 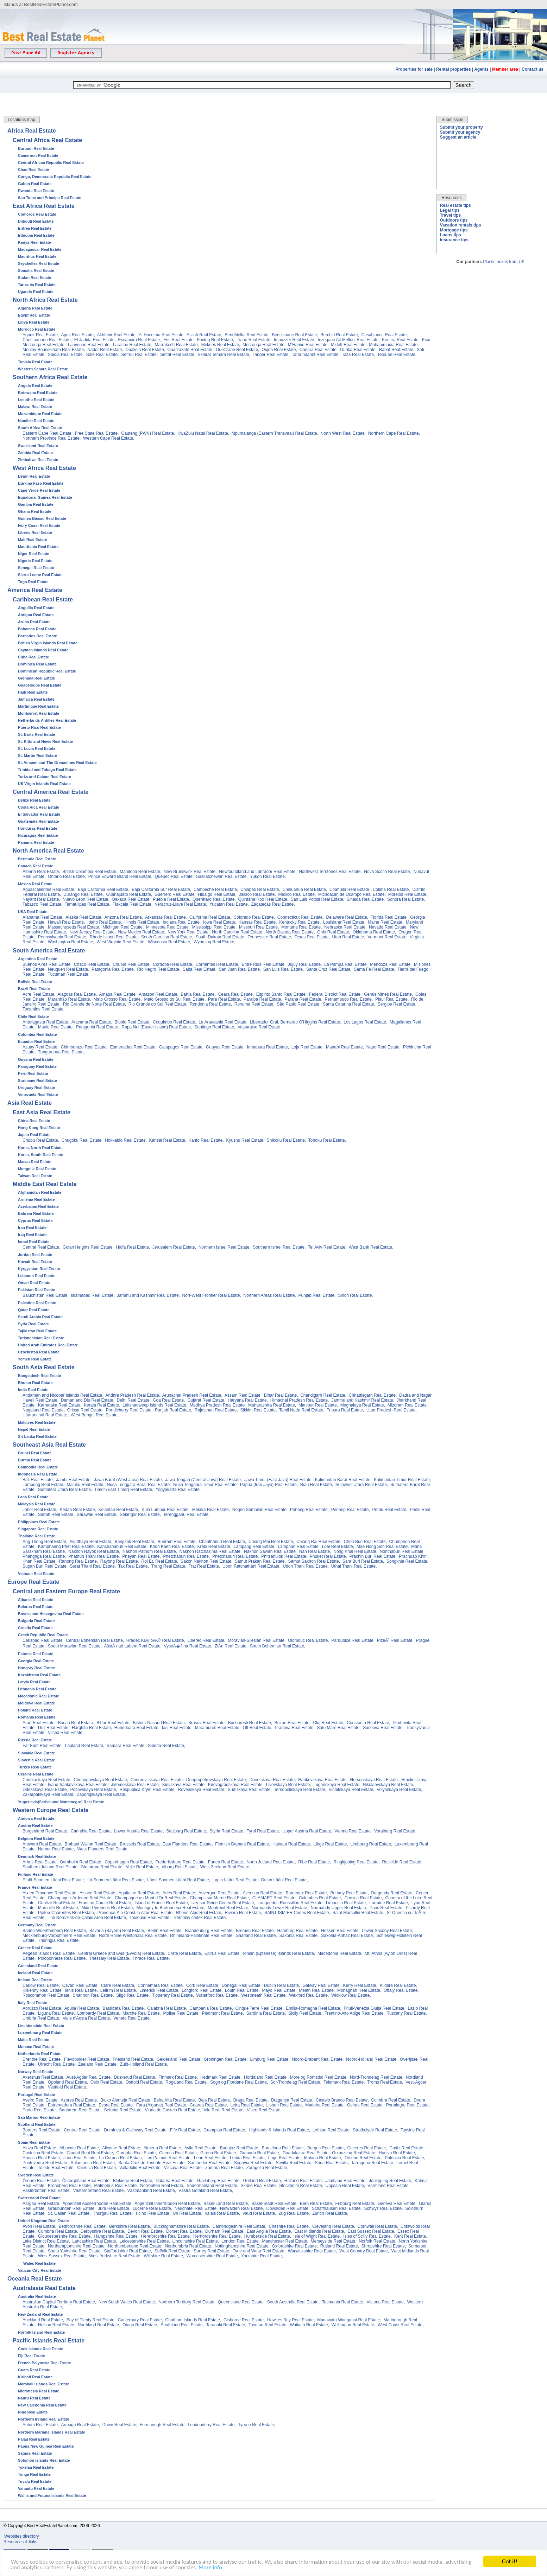 I want to click on La Pampa Real Estate, so click(x=345, y=964).